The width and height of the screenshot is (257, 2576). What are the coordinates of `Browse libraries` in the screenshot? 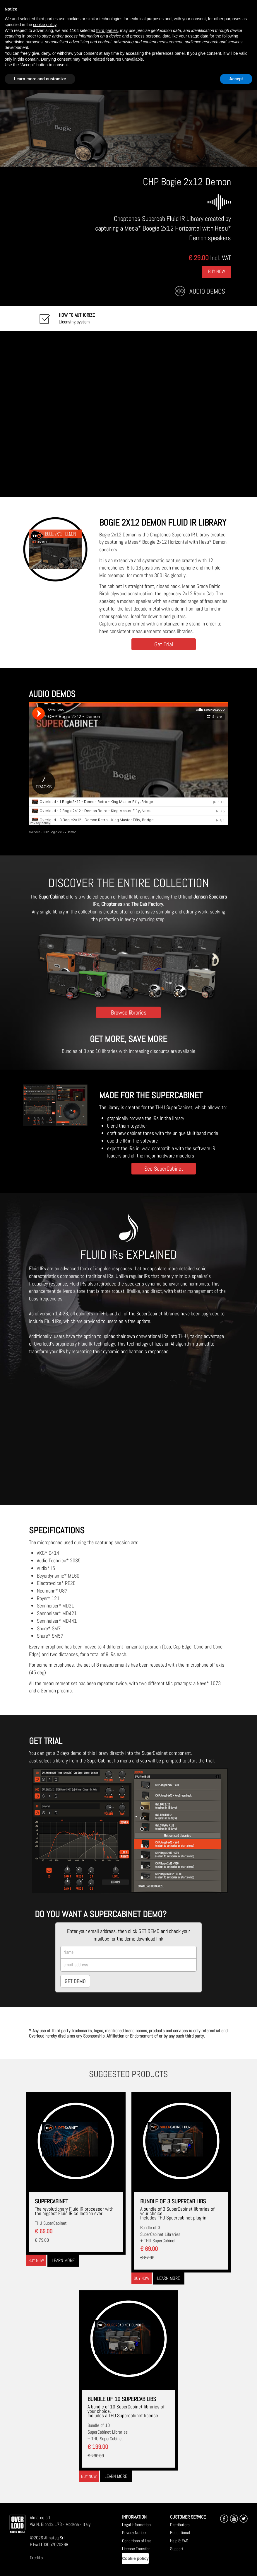 It's located at (128, 1012).